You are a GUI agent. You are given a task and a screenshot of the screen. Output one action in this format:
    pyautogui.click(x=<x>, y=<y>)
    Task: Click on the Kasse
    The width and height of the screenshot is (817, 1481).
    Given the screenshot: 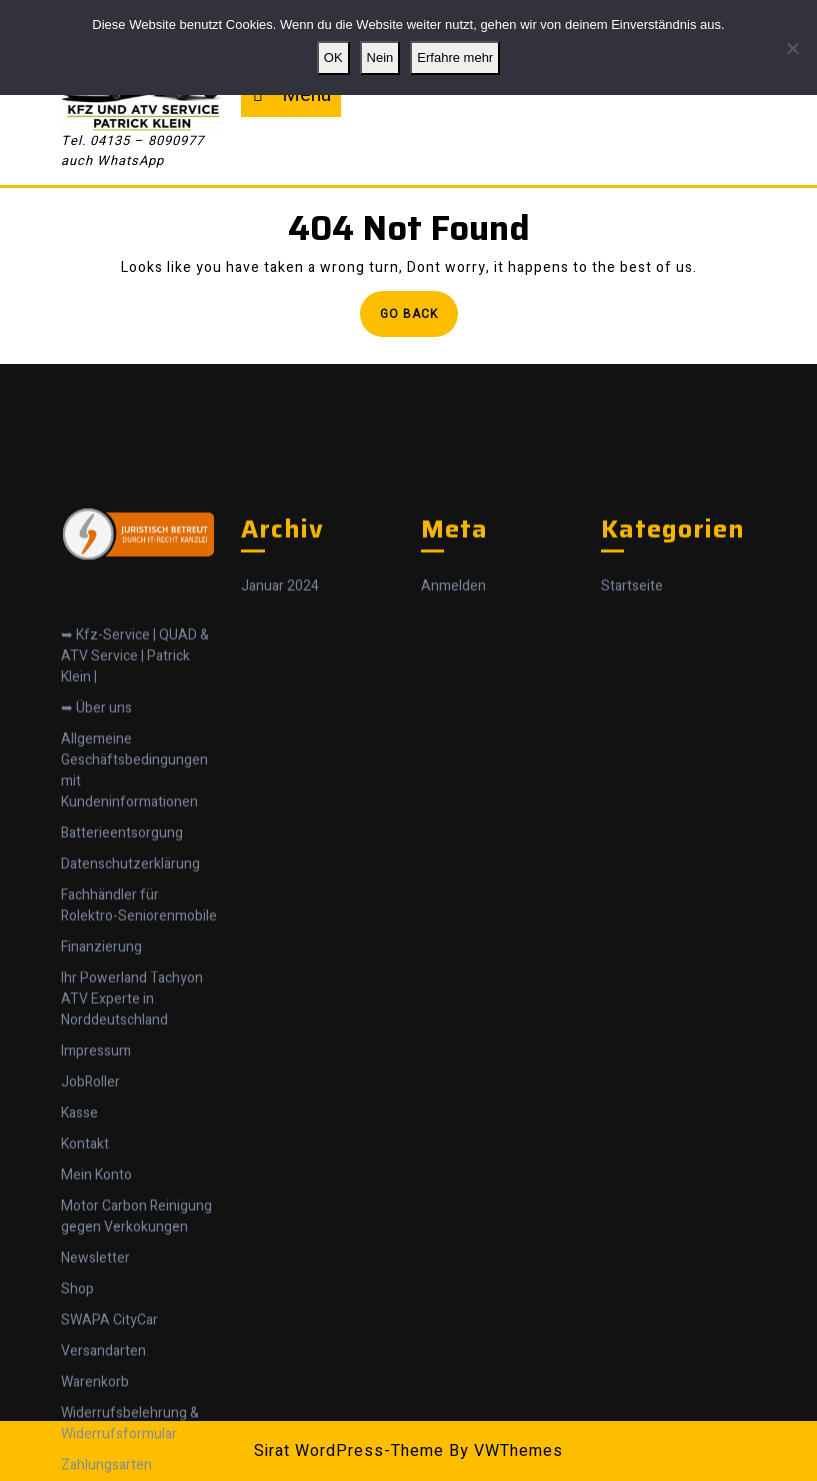 What is the action you would take?
    pyautogui.click(x=79, y=1317)
    